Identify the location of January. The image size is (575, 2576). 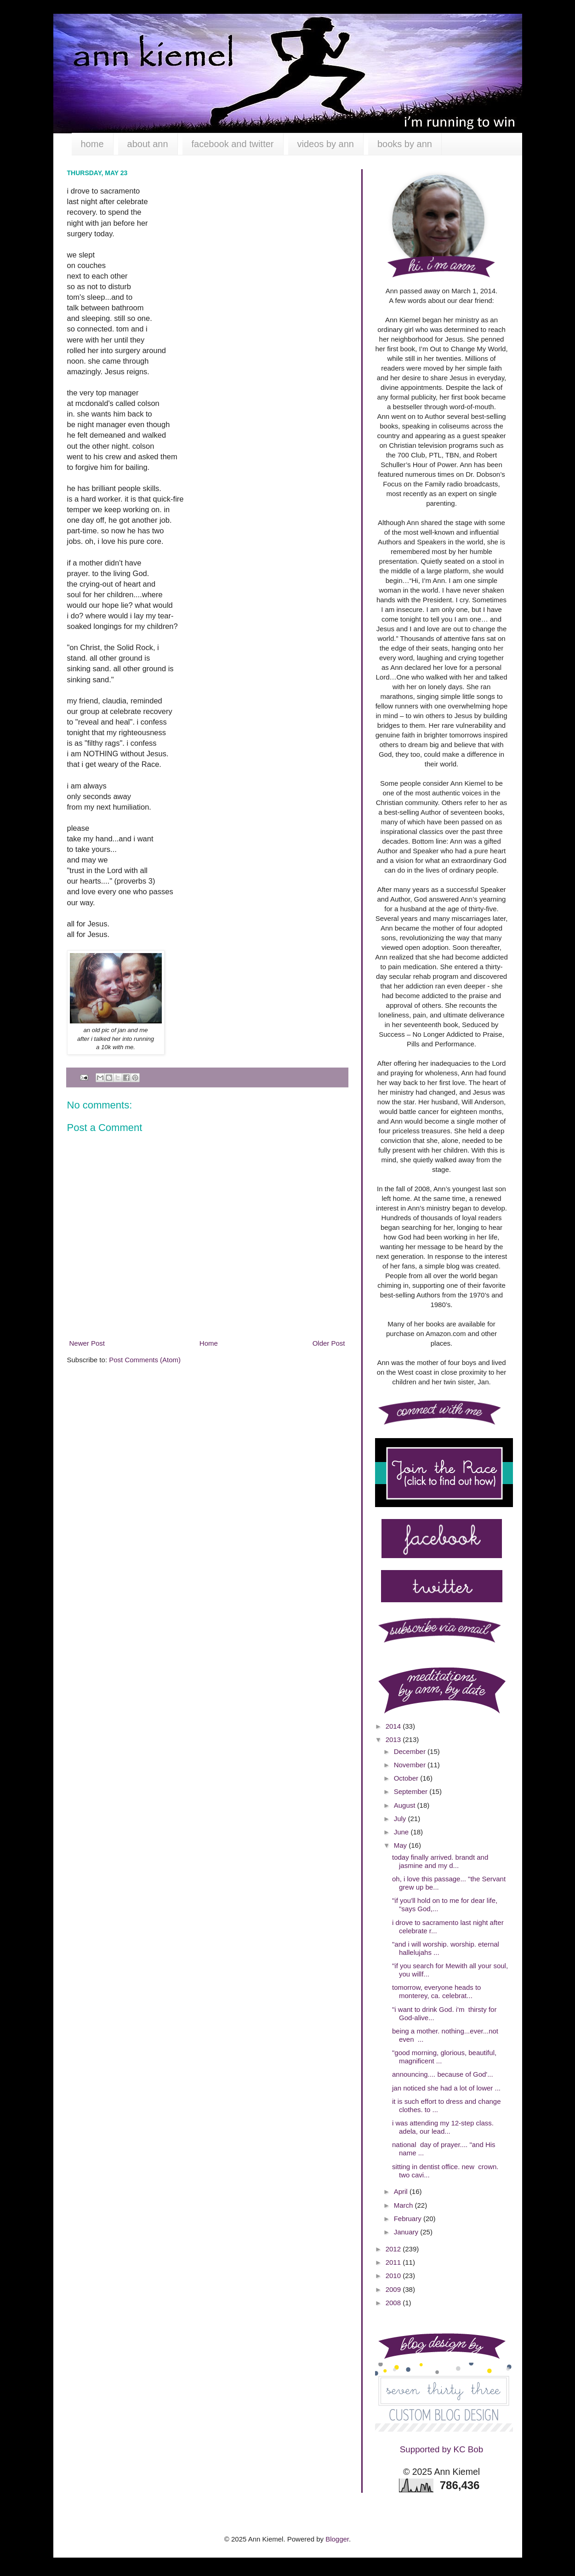
(407, 2232).